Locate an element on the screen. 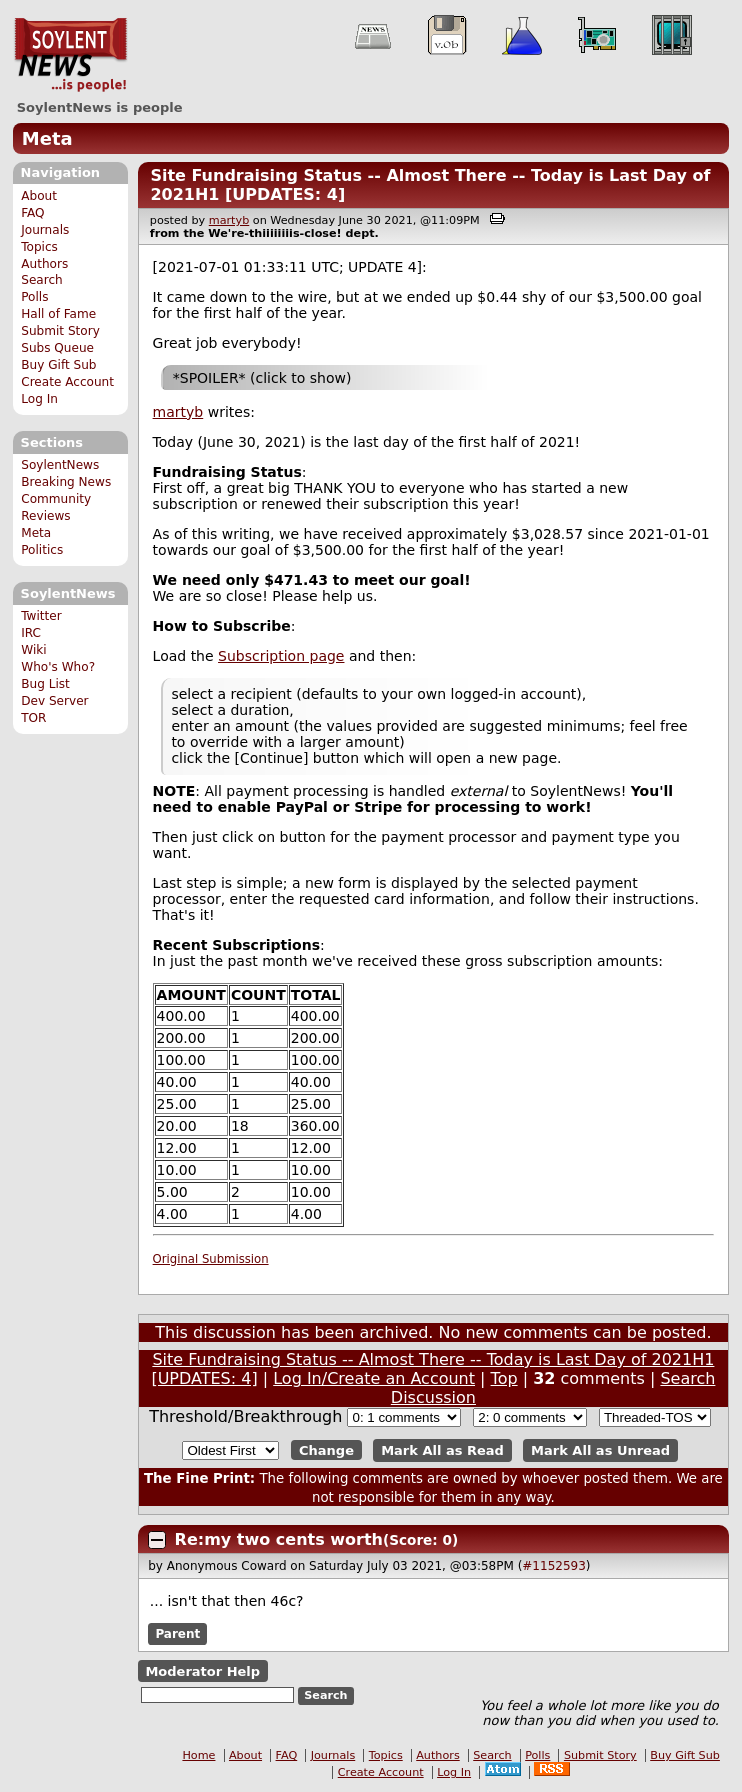 This screenshot has height=1792, width=742. Hall of Fame is located at coordinates (58, 314).